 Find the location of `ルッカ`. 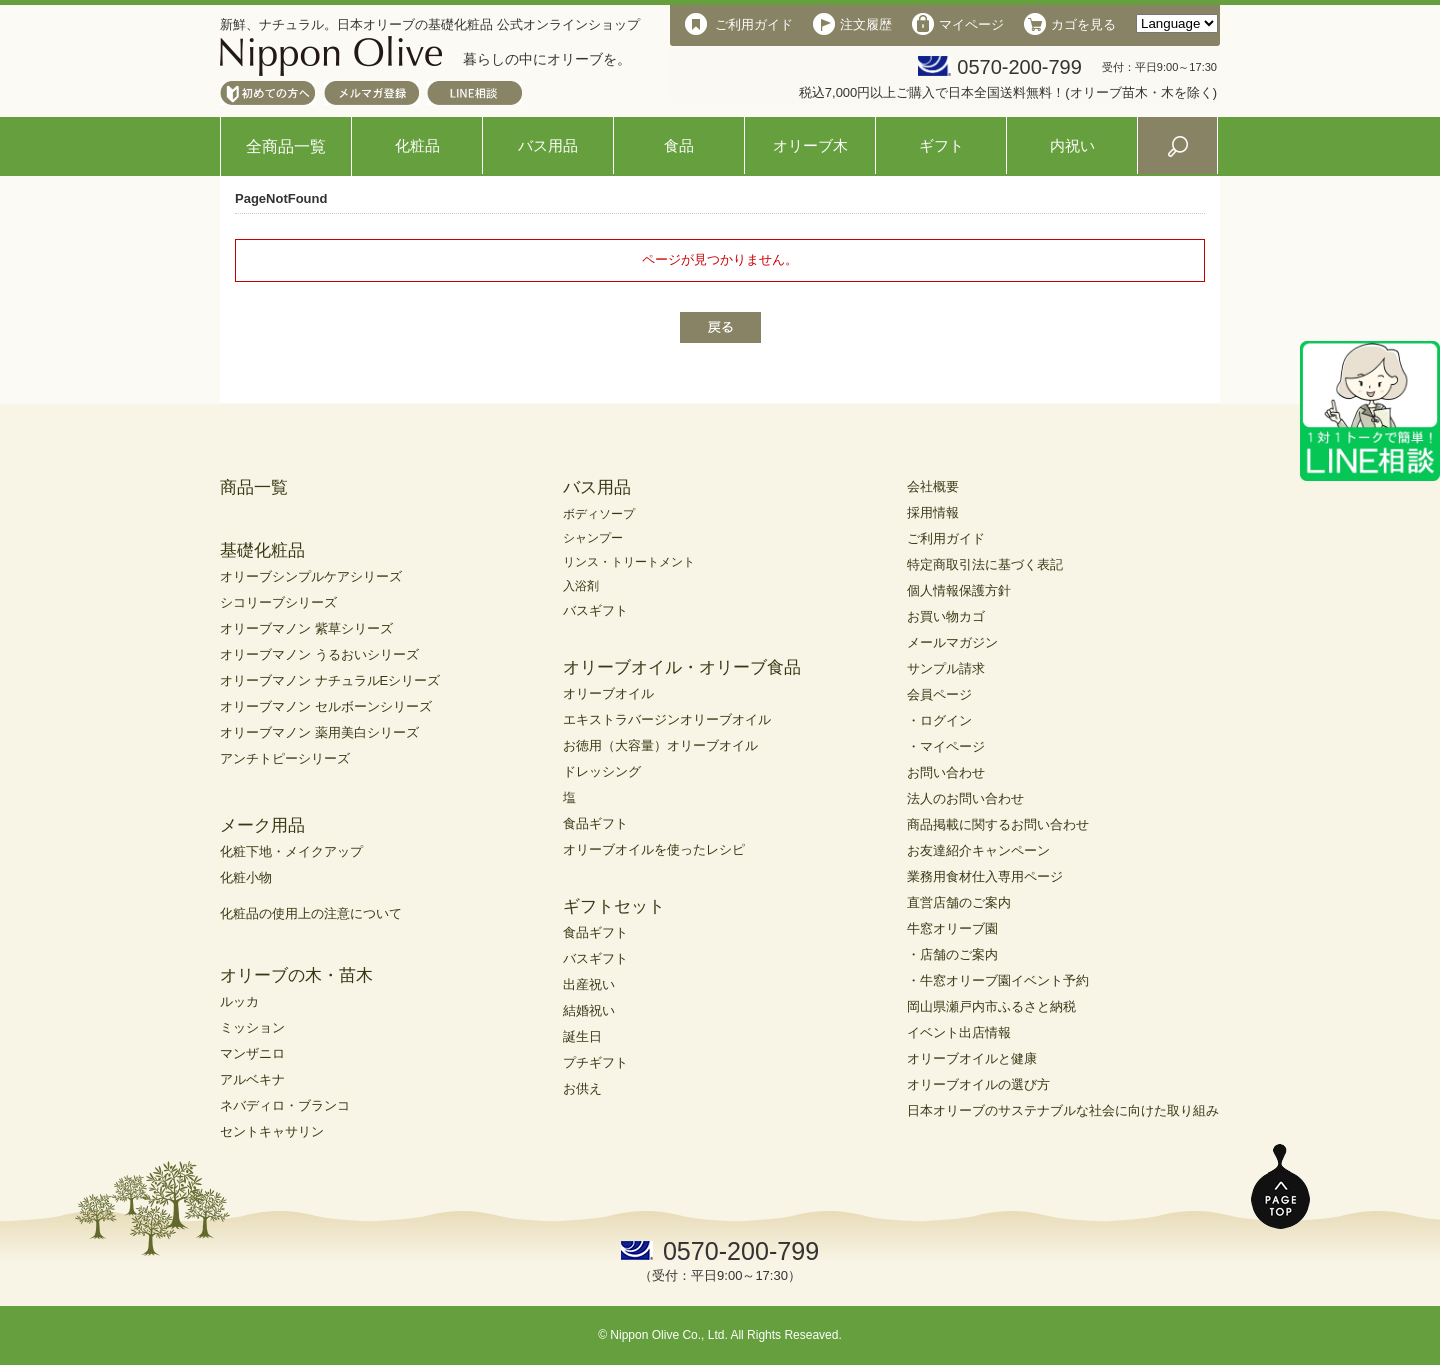

ルッカ is located at coordinates (239, 1001).